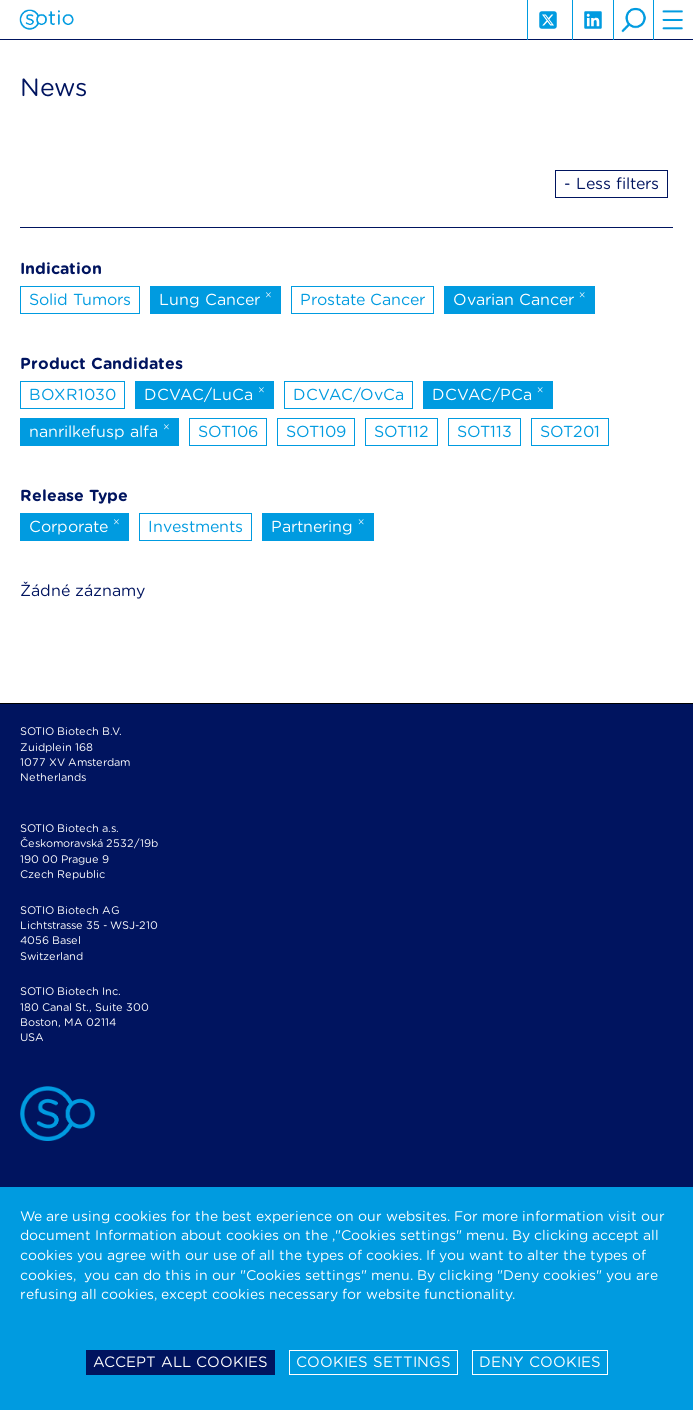 Image resolution: width=693 pixels, height=1410 pixels. What do you see at coordinates (348, 394) in the screenshot?
I see `DCVAC/OvCa` at bounding box center [348, 394].